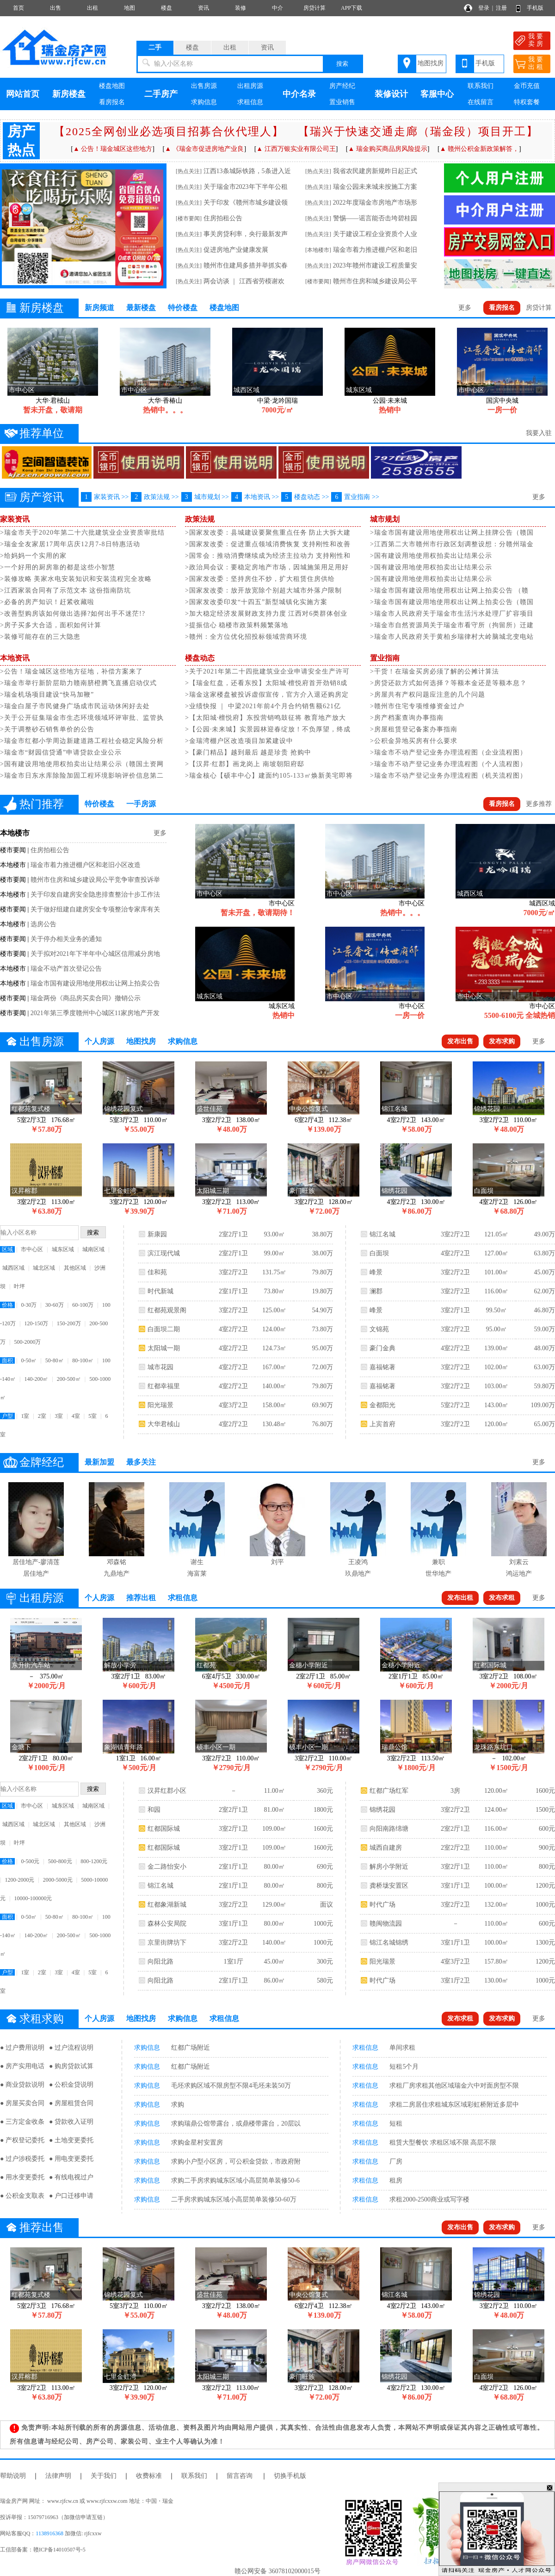  Describe the element at coordinates (299, 94) in the screenshot. I see `中介名录` at that location.